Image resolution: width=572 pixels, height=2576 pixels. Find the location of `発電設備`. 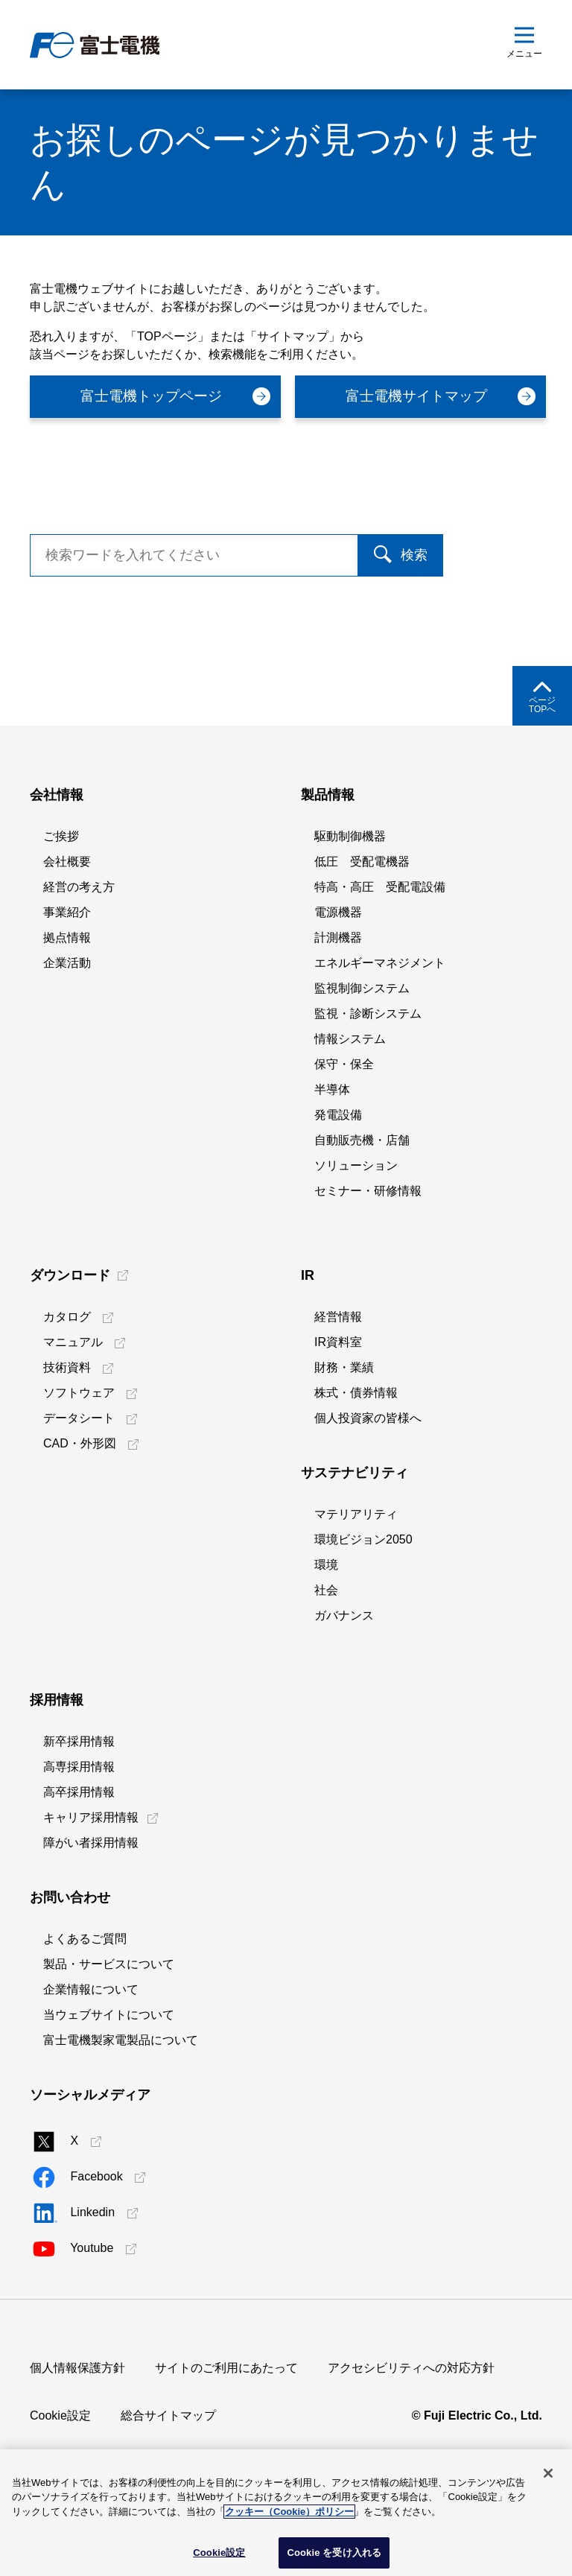

発電設備 is located at coordinates (338, 1176).